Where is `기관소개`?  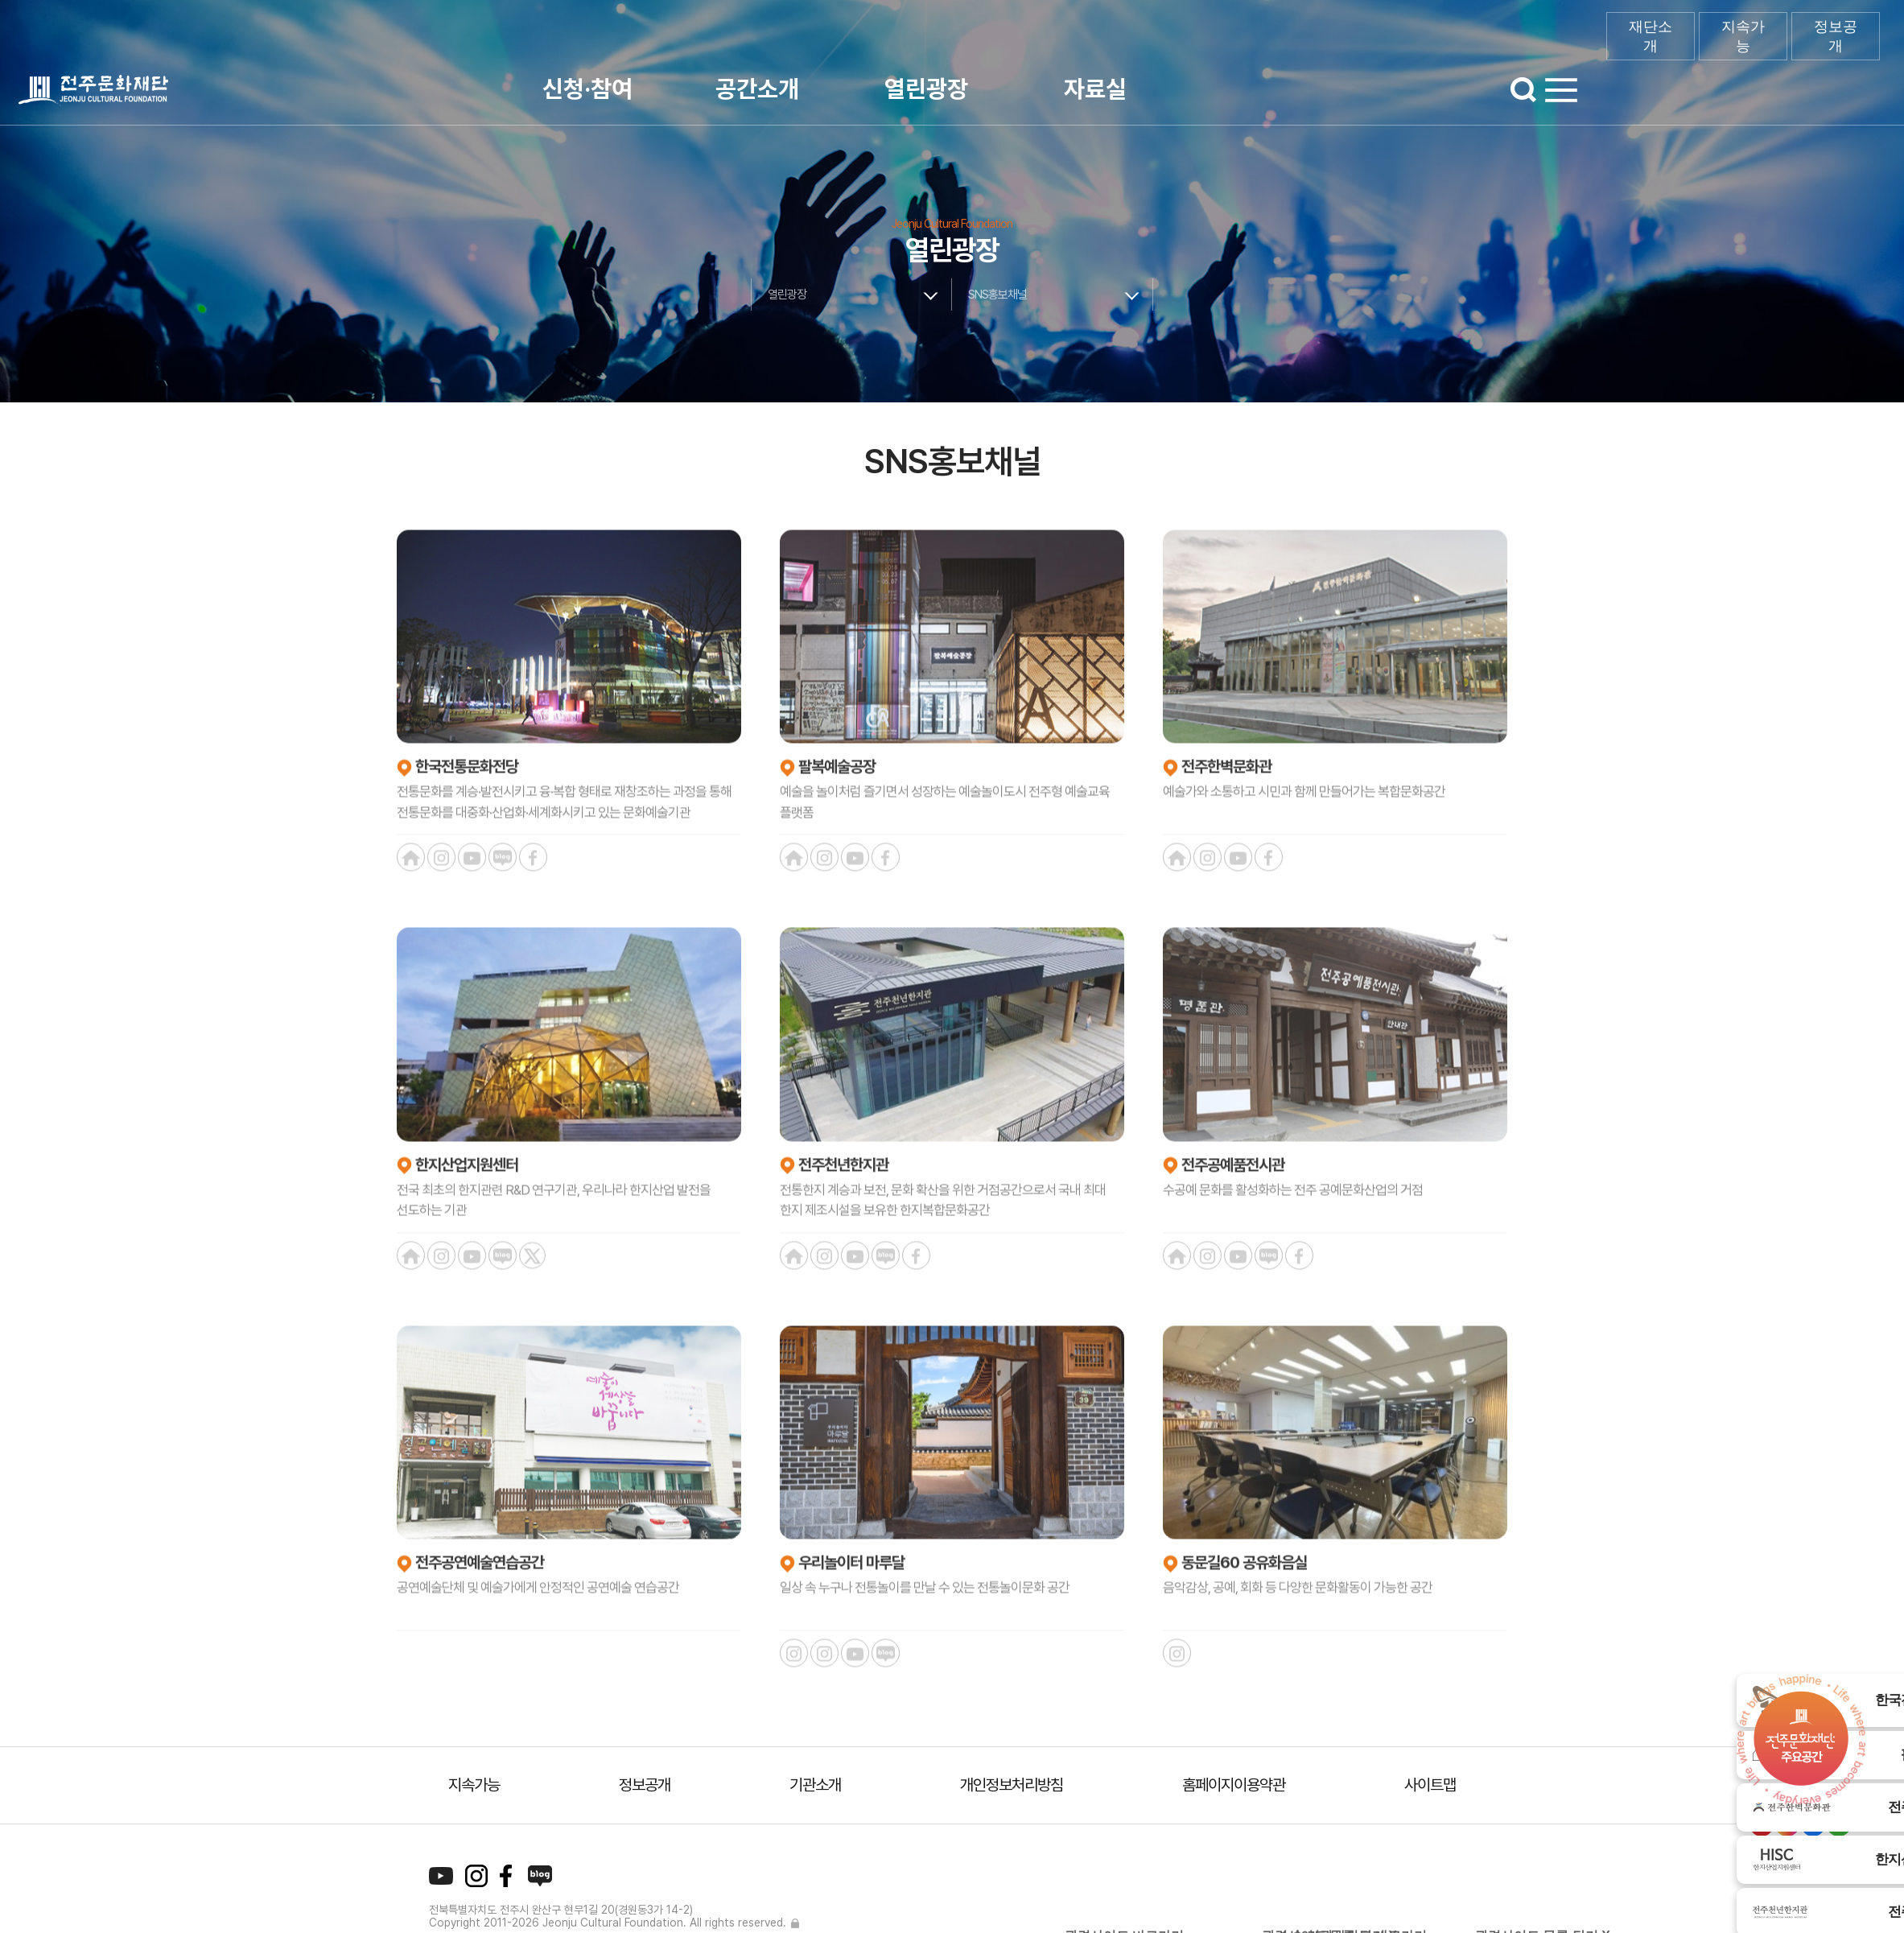 기관소개 is located at coordinates (815, 1785).